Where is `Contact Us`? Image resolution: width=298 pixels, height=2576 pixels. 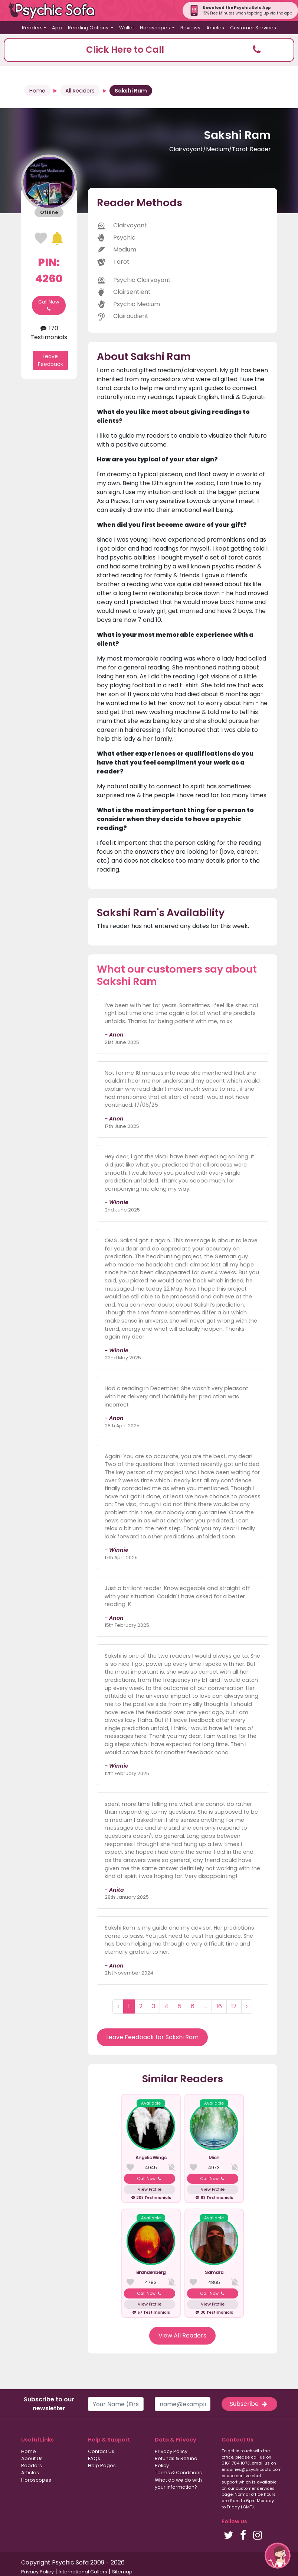 Contact Us is located at coordinates (101, 2451).